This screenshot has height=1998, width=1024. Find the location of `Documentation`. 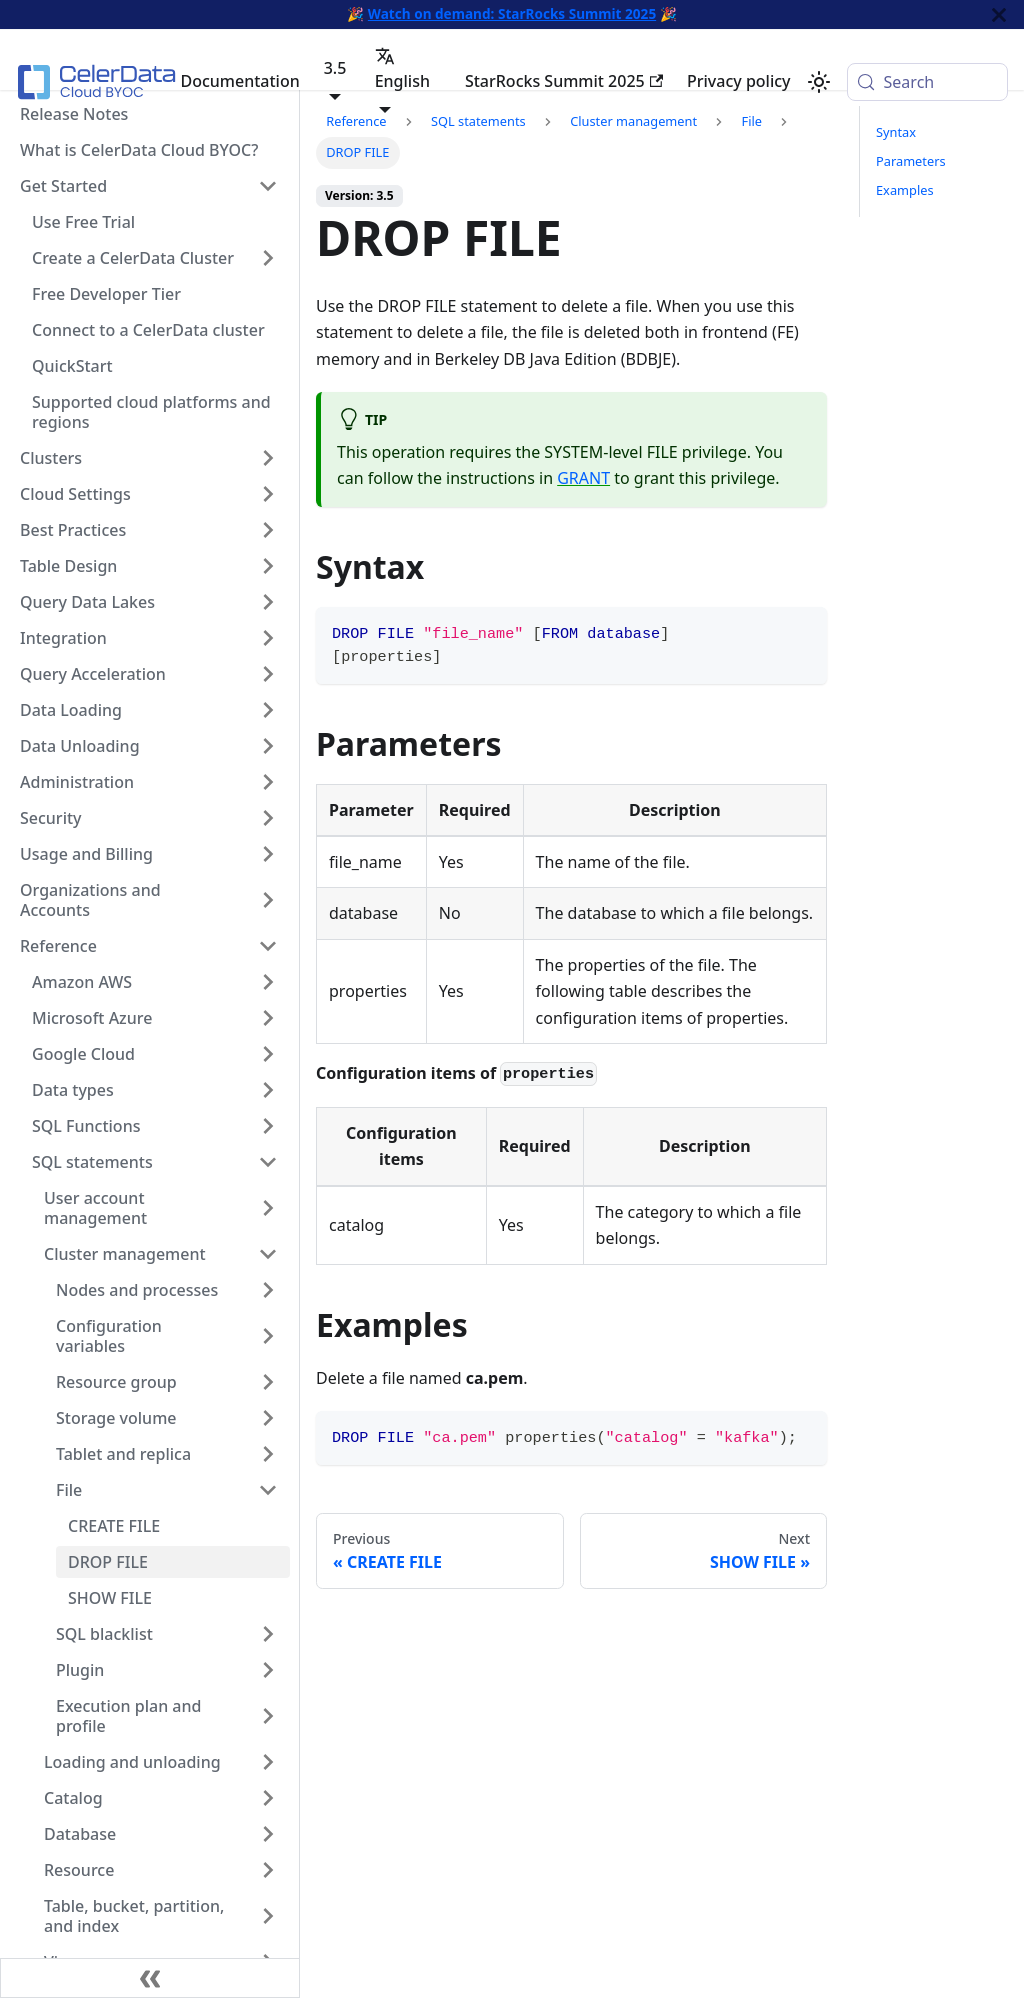

Documentation is located at coordinates (239, 81).